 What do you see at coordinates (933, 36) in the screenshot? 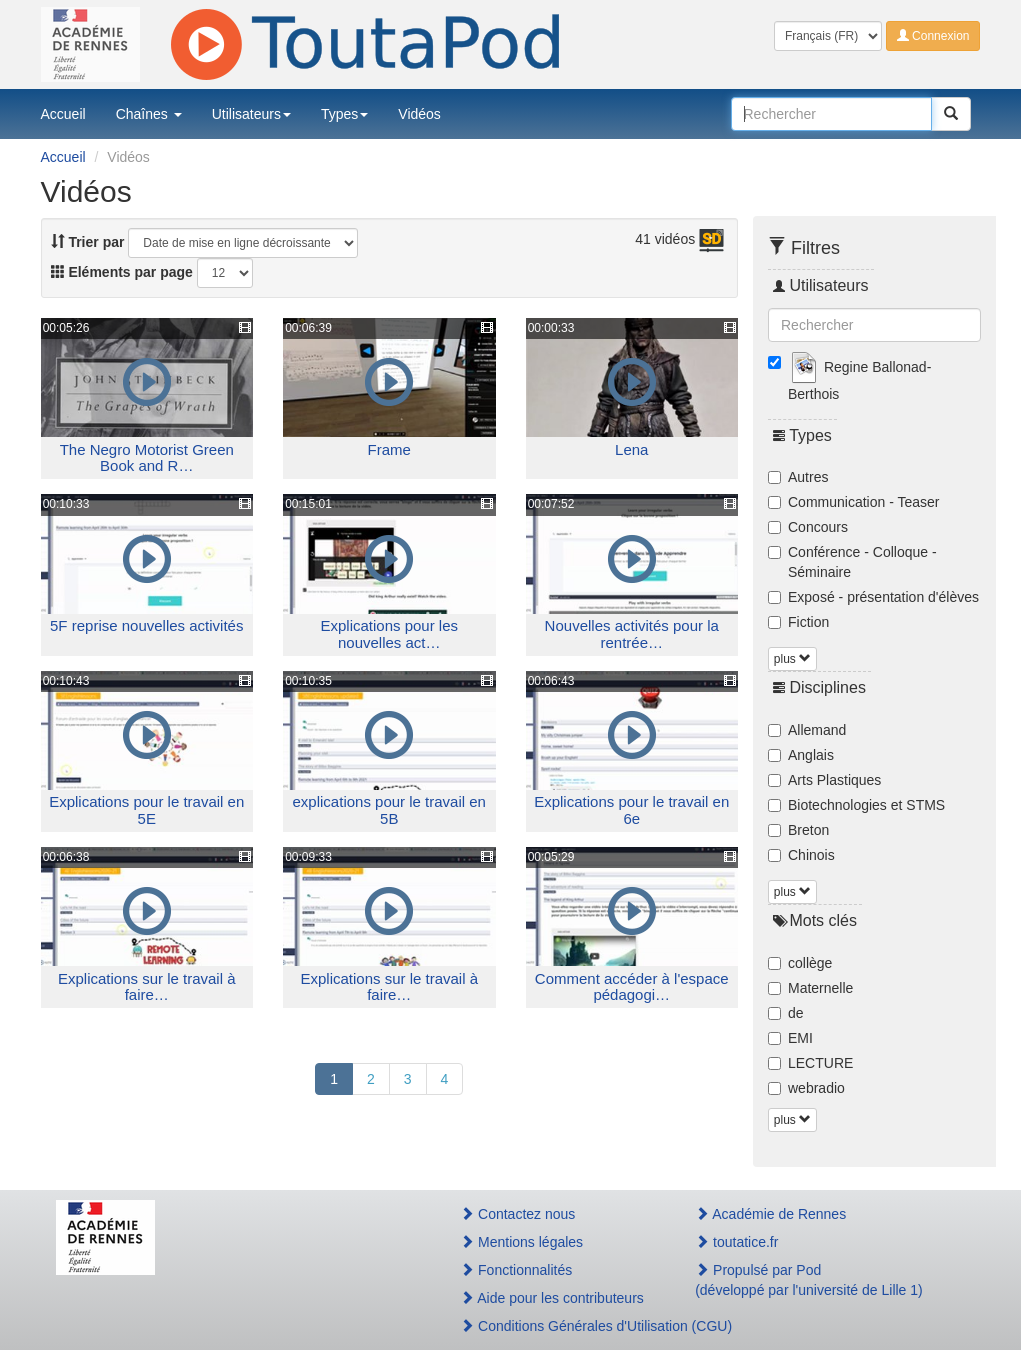
I see `Connexion` at bounding box center [933, 36].